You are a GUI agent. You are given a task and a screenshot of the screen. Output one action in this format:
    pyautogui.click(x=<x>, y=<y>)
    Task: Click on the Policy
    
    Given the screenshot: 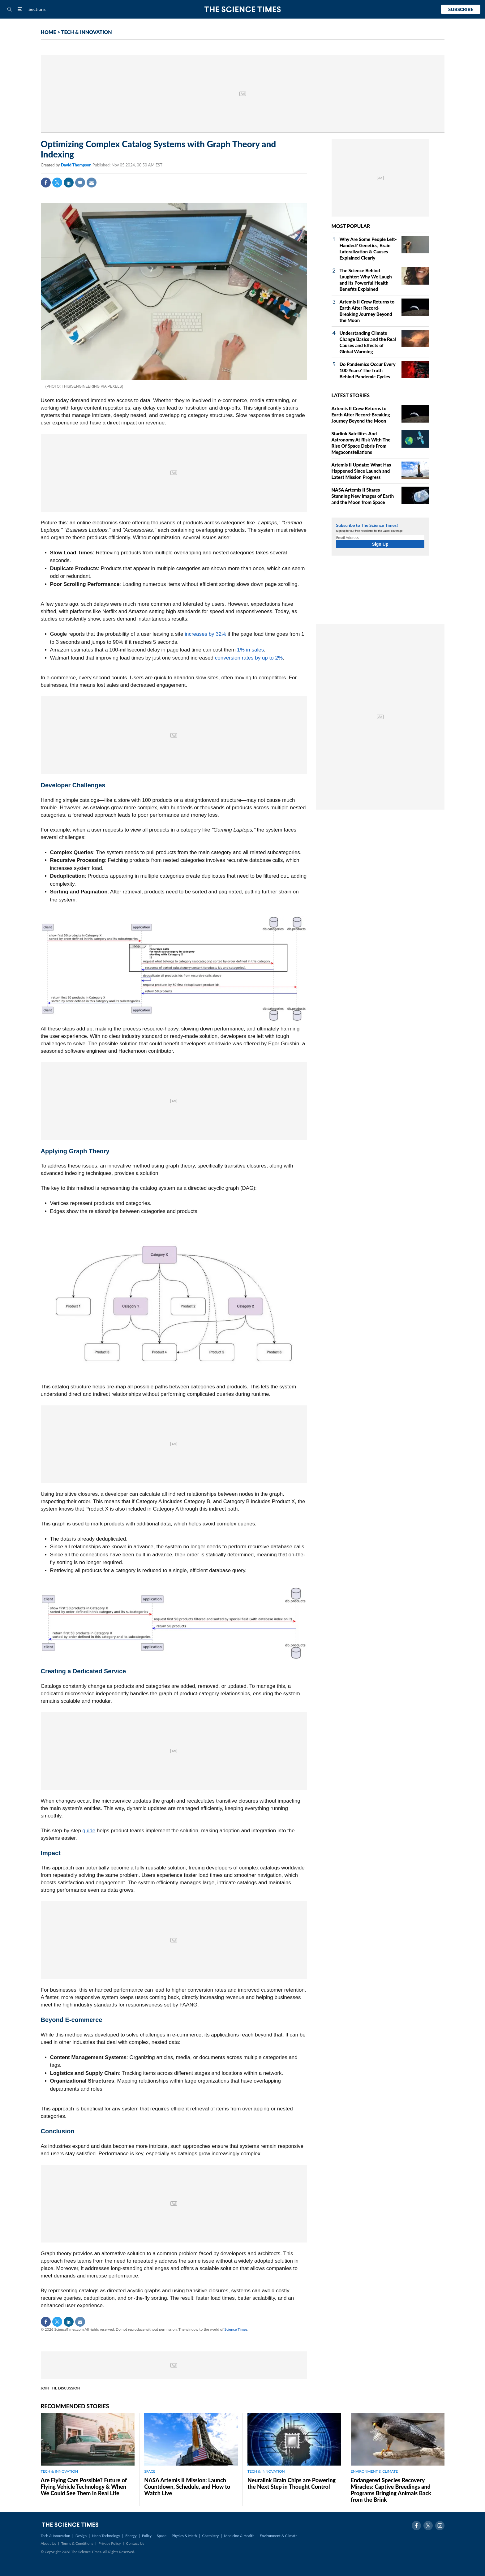 What is the action you would take?
    pyautogui.click(x=147, y=2535)
    